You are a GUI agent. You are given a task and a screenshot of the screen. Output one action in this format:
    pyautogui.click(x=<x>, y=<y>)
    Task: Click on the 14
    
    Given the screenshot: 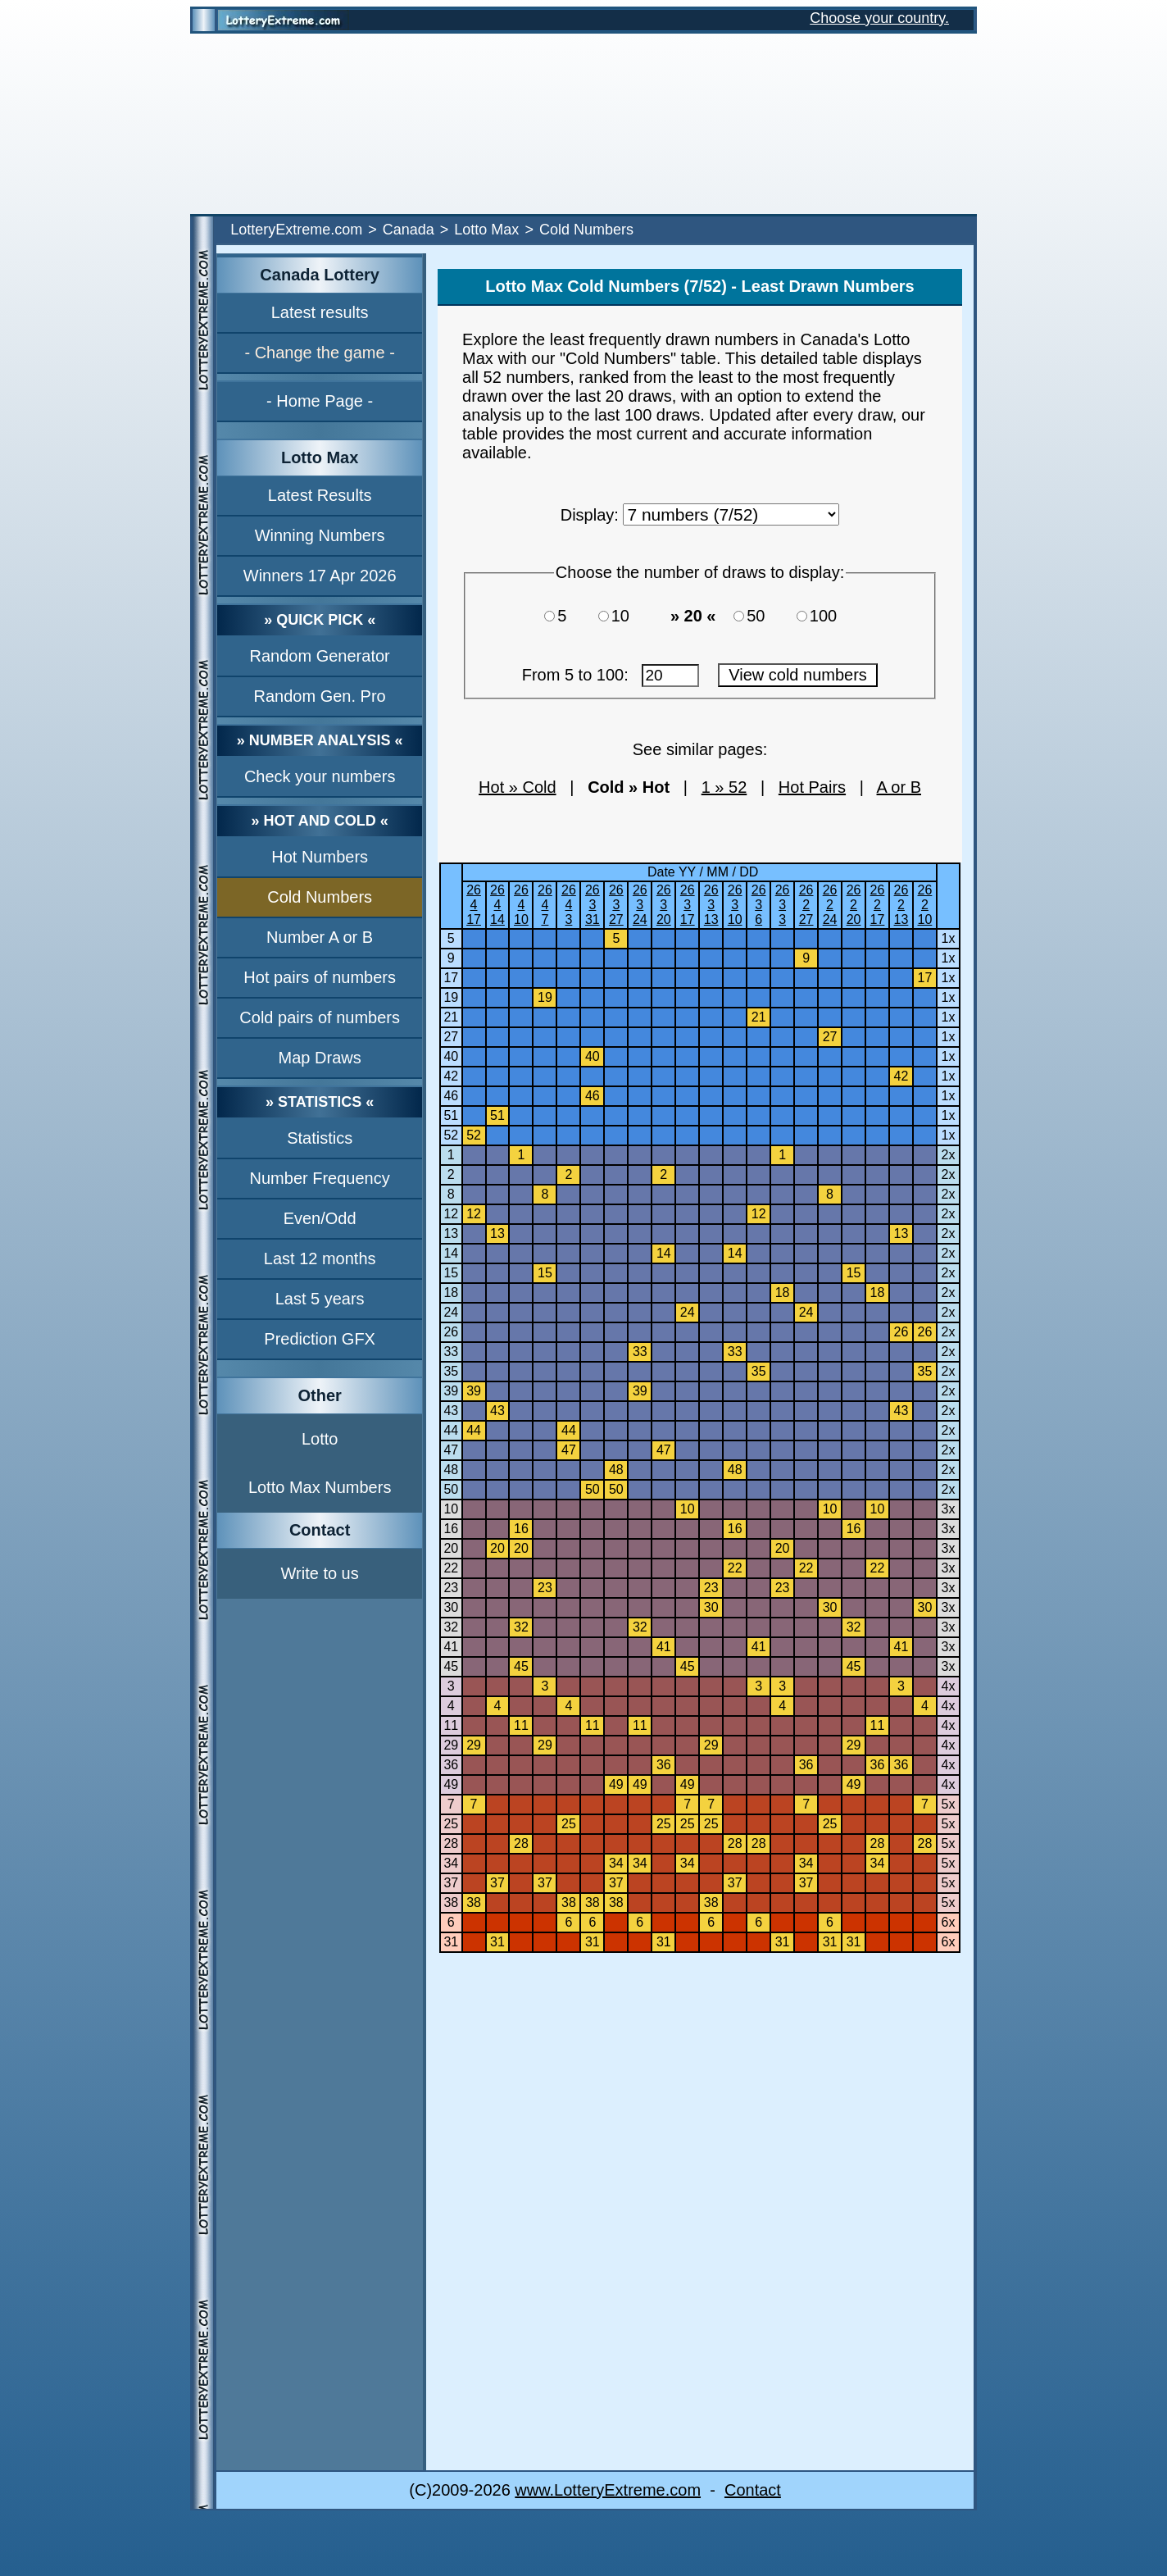 What is the action you would take?
    pyautogui.click(x=450, y=1253)
    